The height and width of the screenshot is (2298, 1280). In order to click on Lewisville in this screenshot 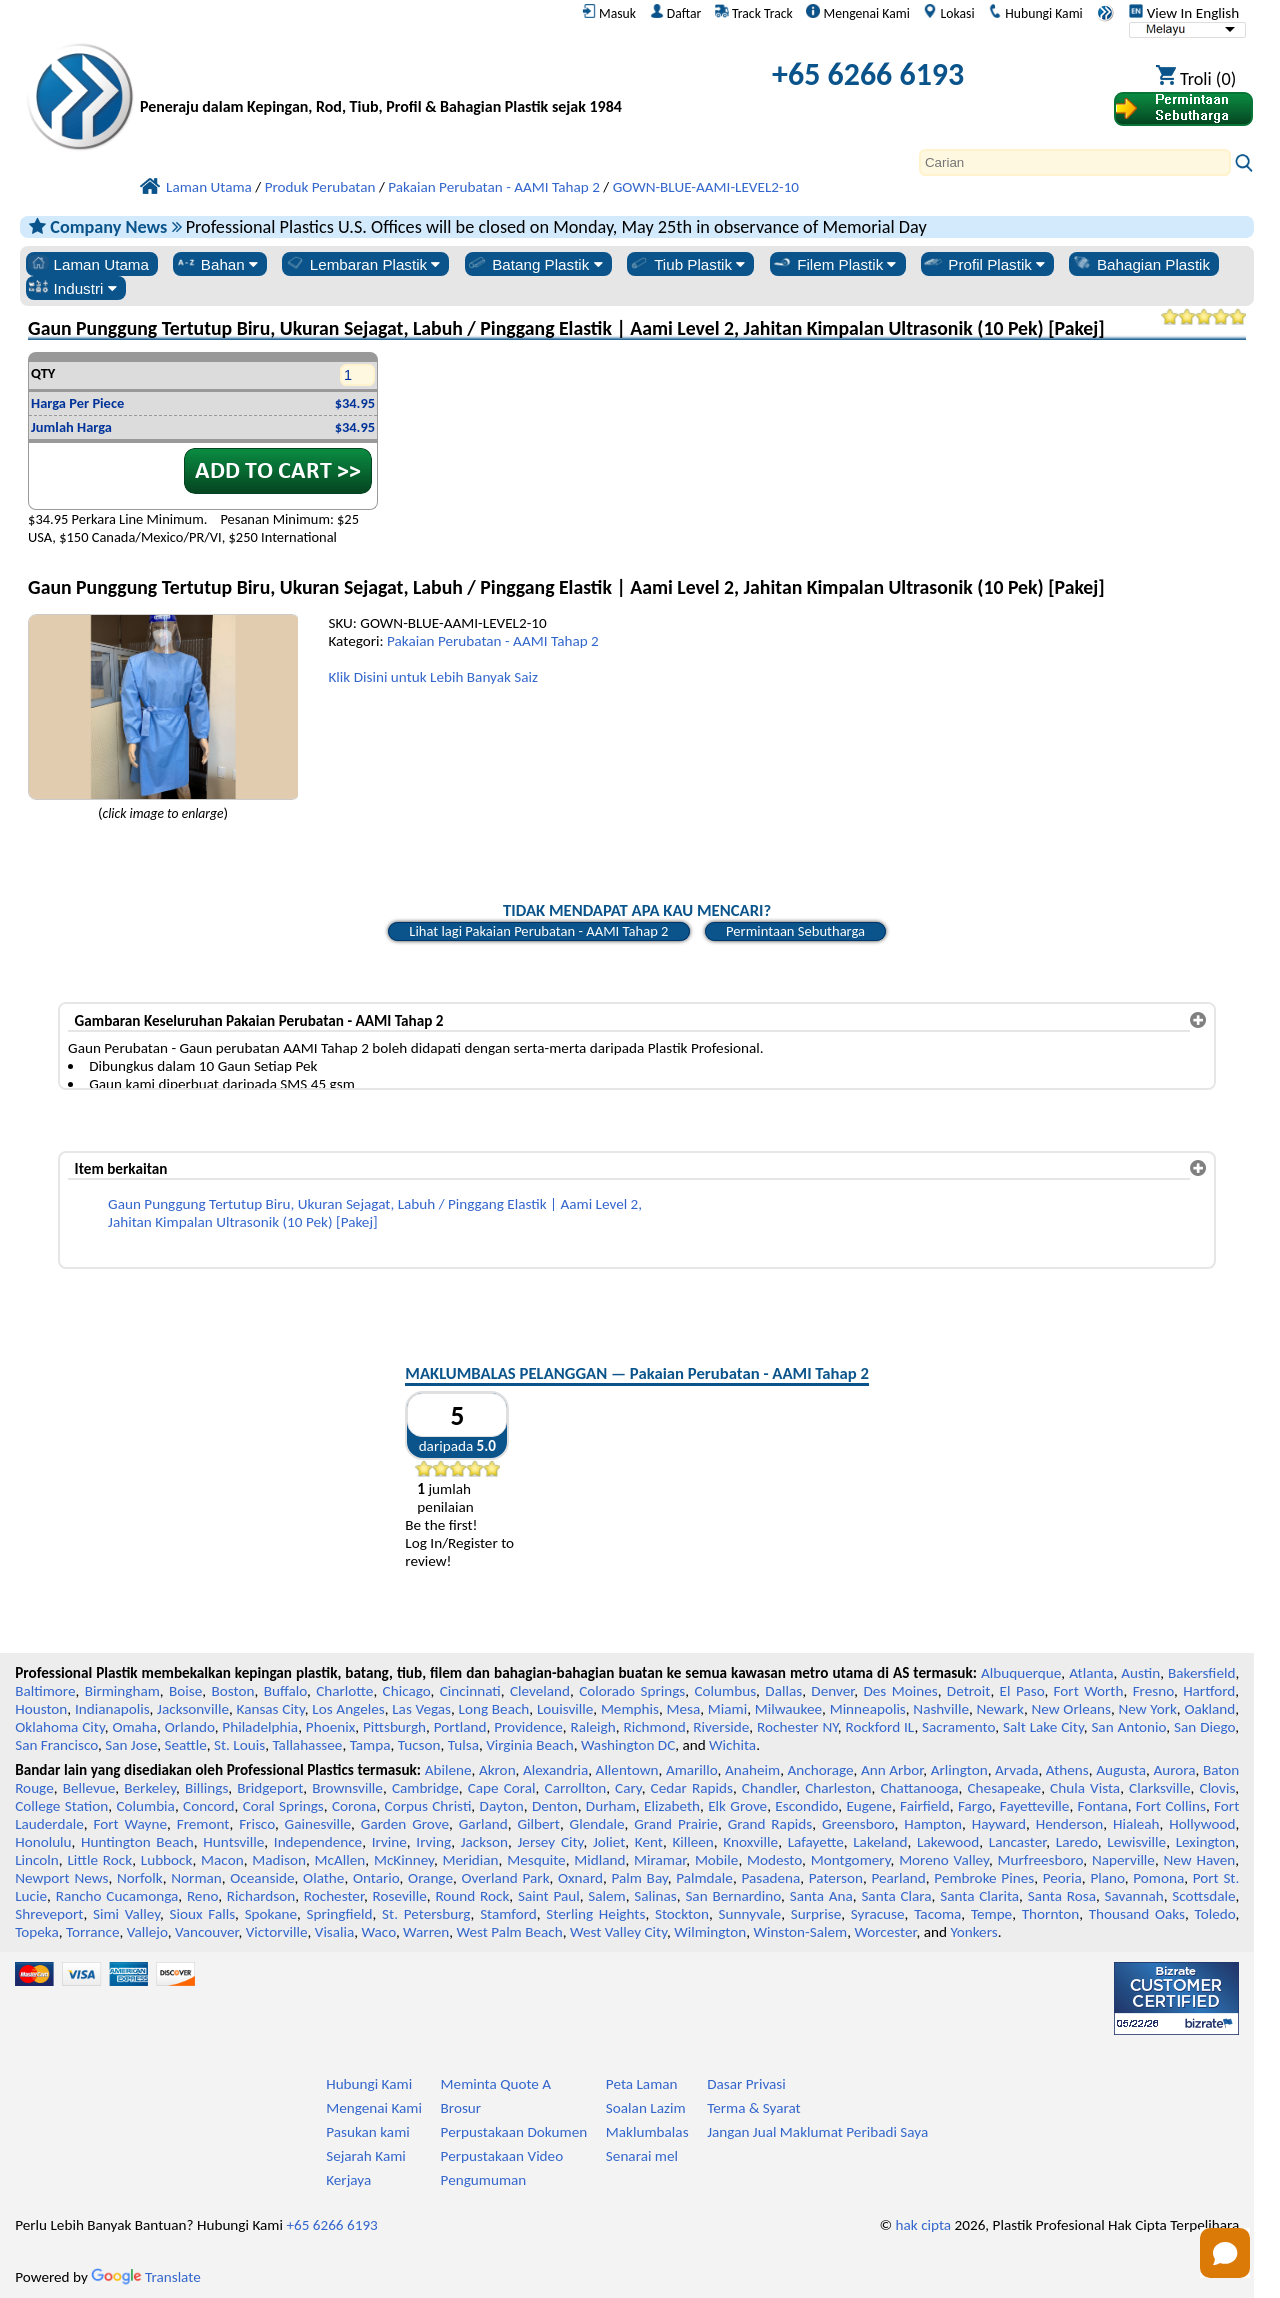, I will do `click(1136, 1842)`.